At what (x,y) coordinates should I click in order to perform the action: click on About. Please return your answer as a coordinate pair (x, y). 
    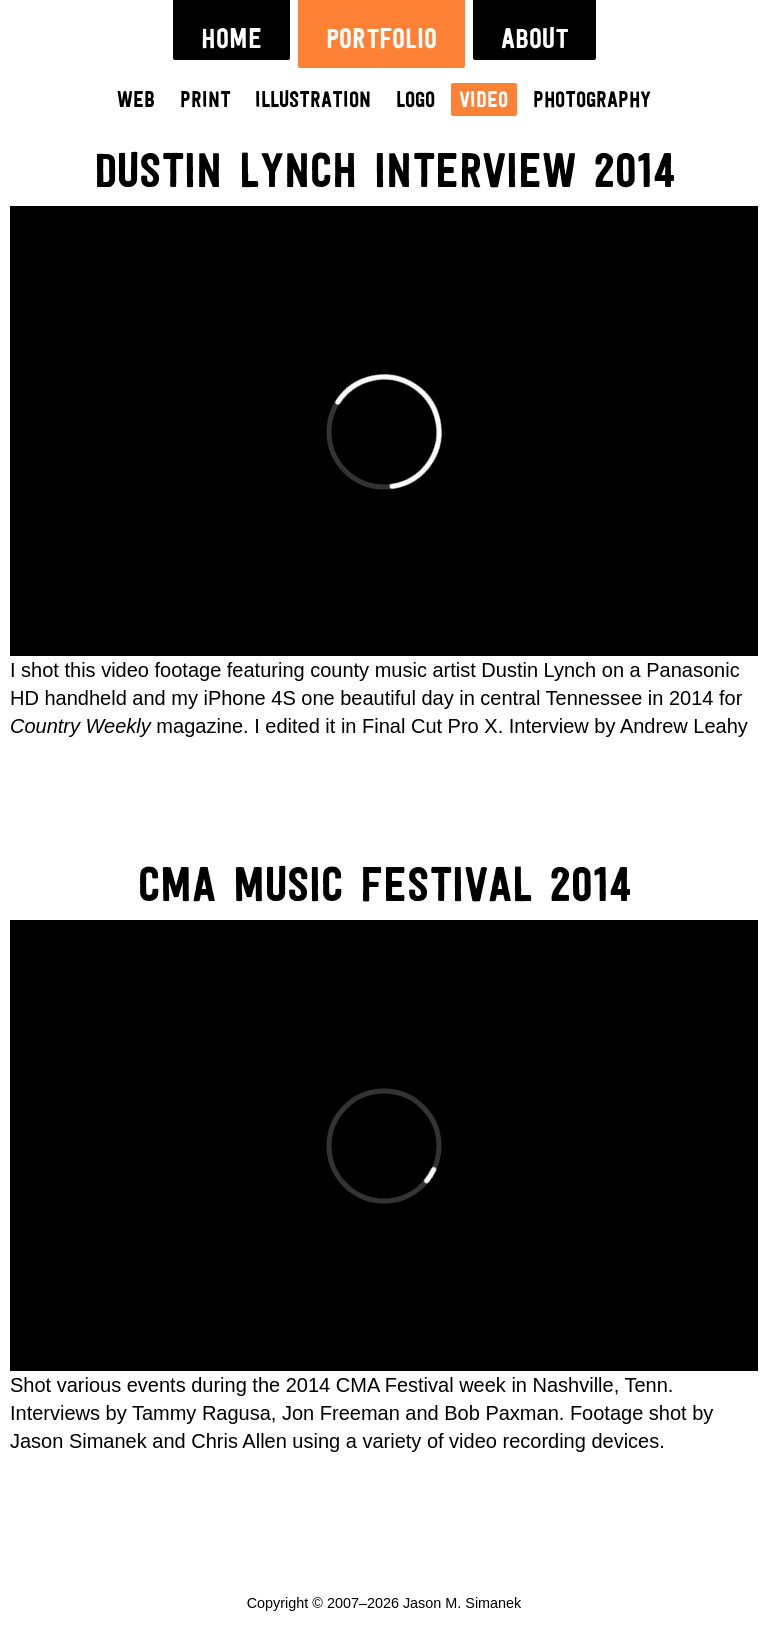
    Looking at the image, I should click on (534, 40).